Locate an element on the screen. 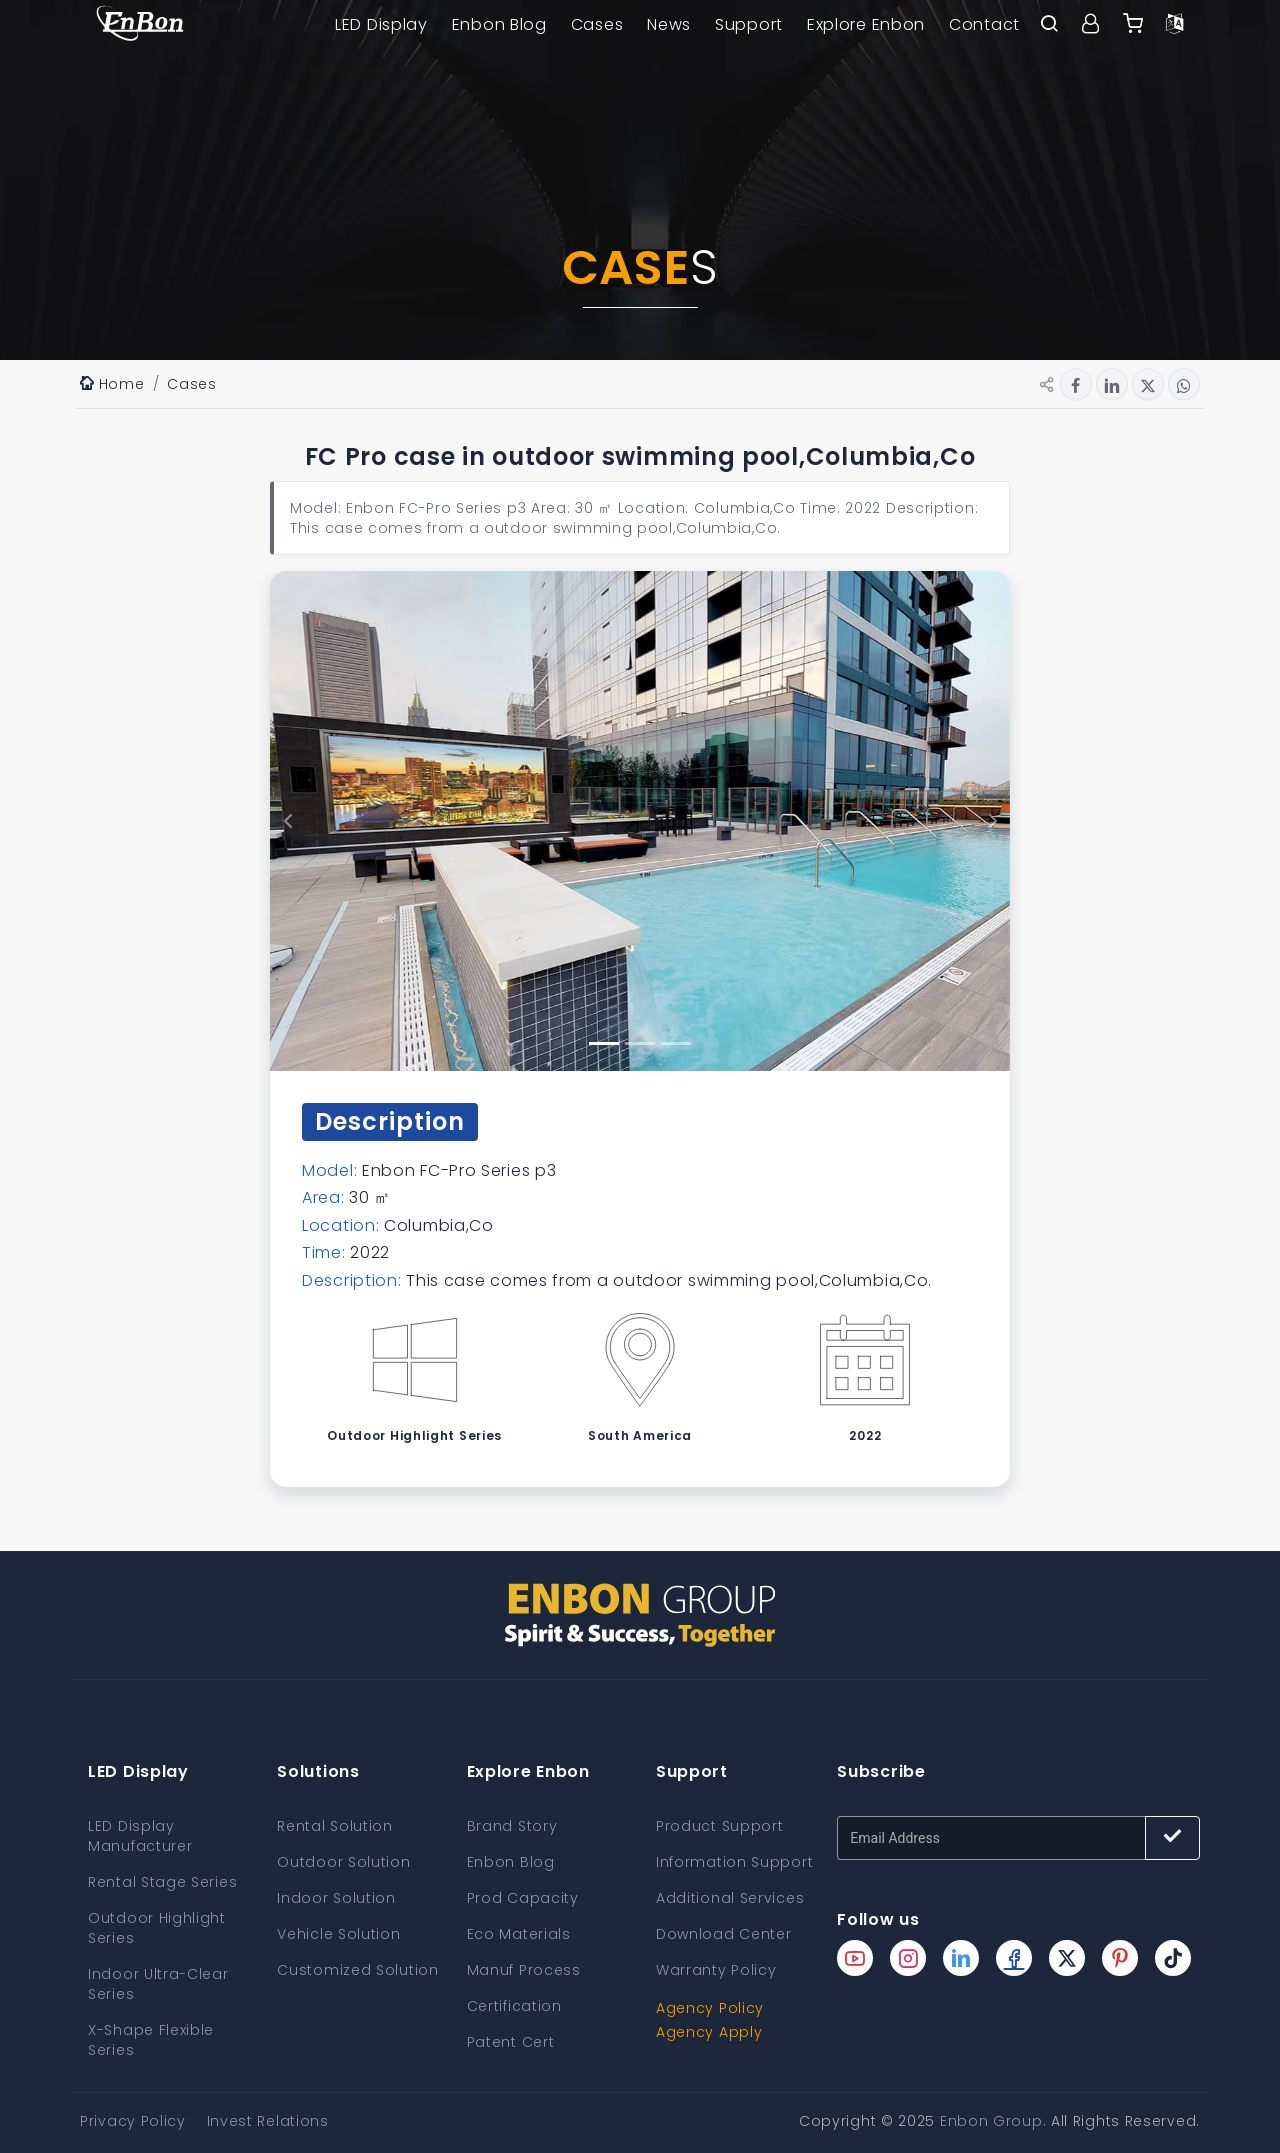 The width and height of the screenshot is (1280, 2153). Manuf Process is located at coordinates (524, 1970).